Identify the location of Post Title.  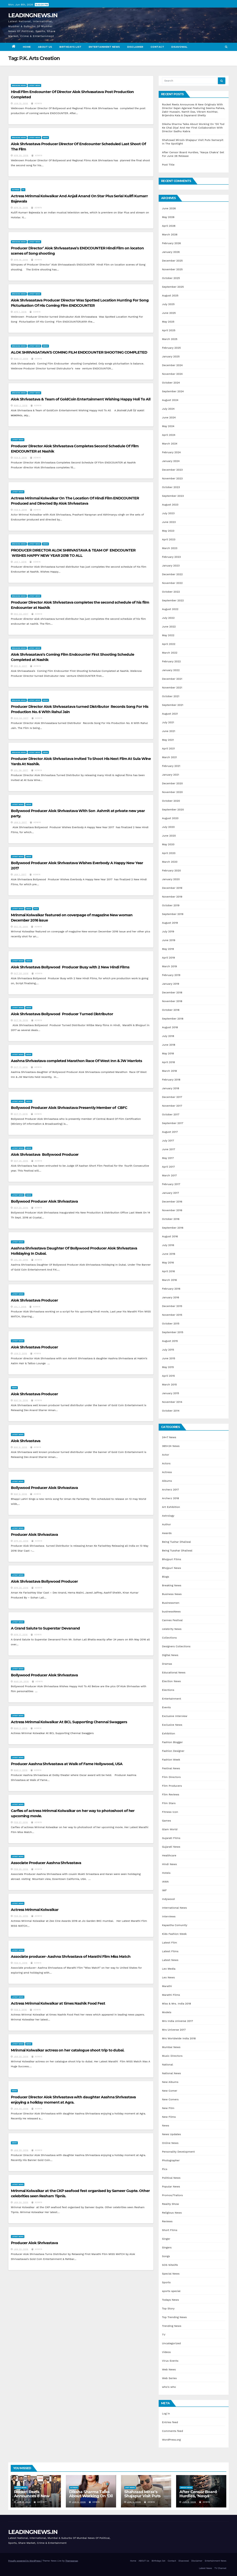
(168, 164).